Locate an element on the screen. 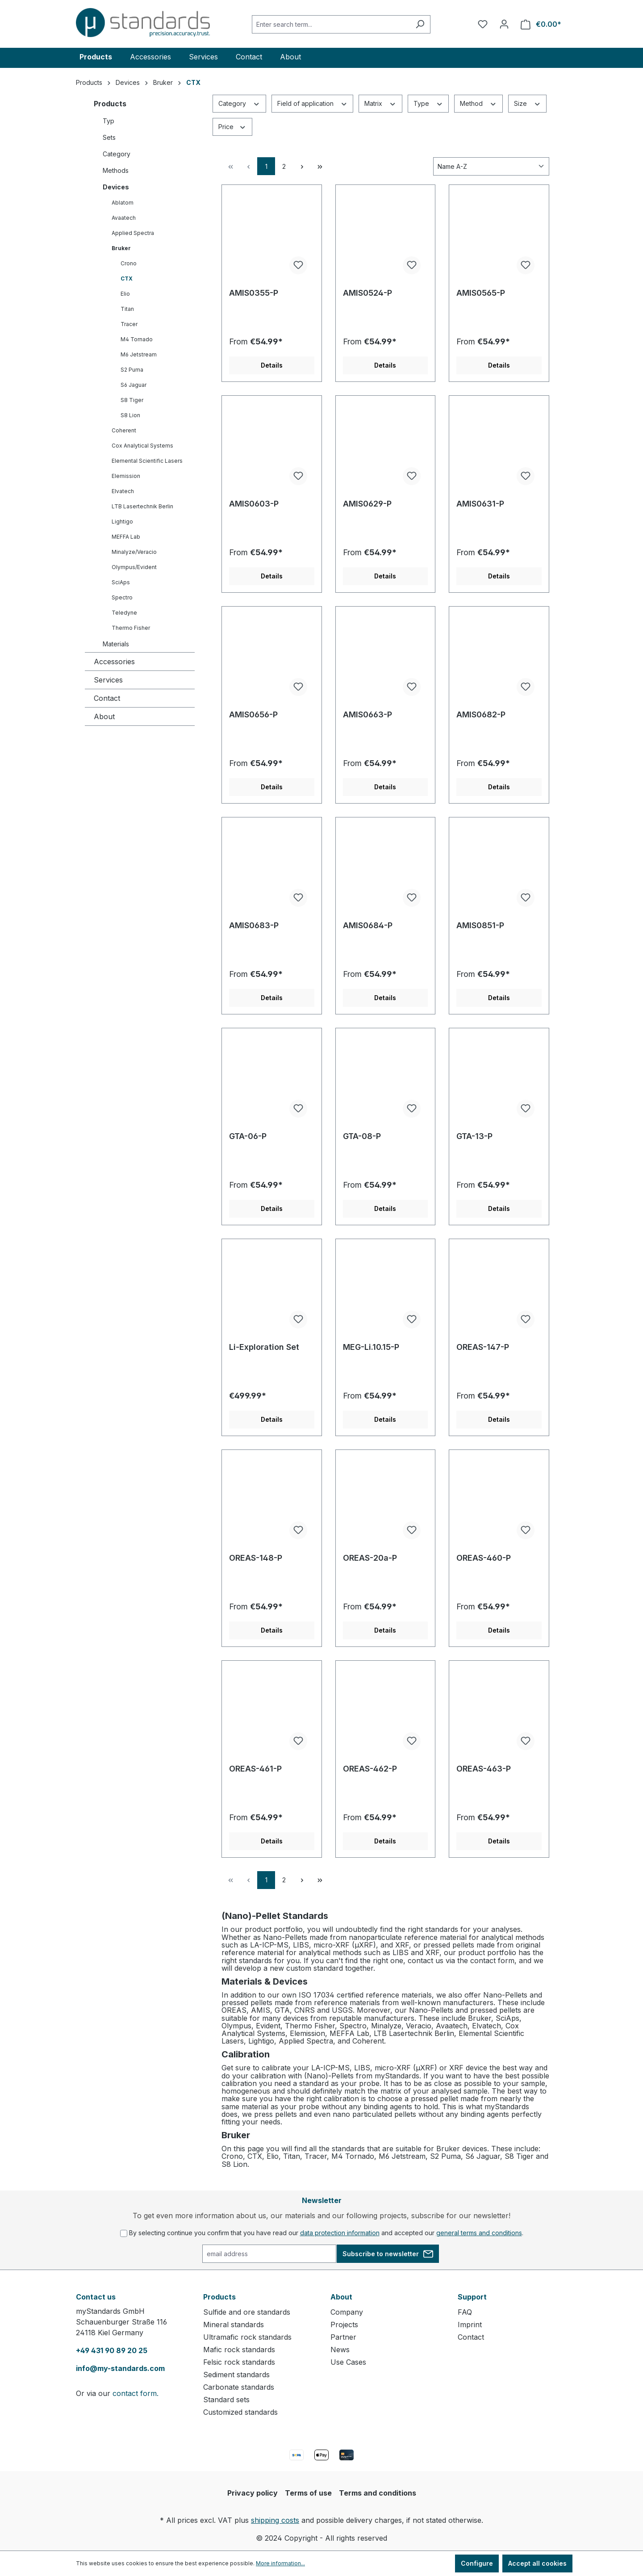 The width and height of the screenshot is (643, 2576). Olympus/Evident is located at coordinates (134, 567).